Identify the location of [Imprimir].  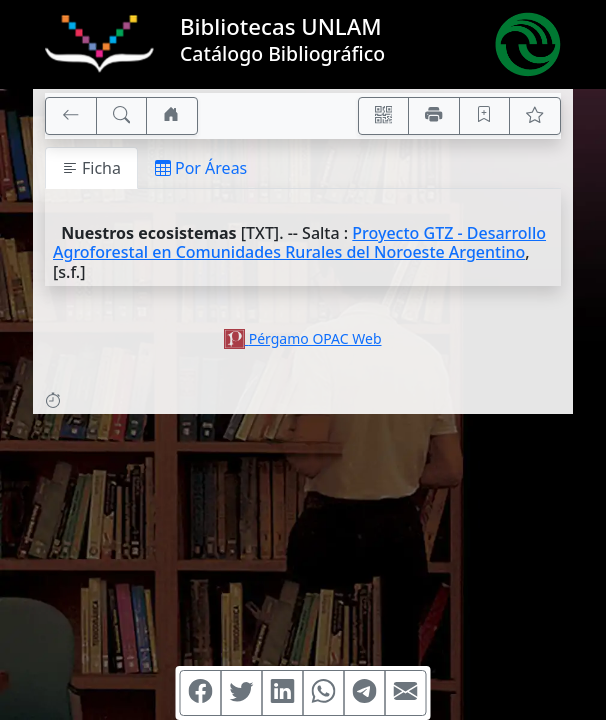
(434, 116).